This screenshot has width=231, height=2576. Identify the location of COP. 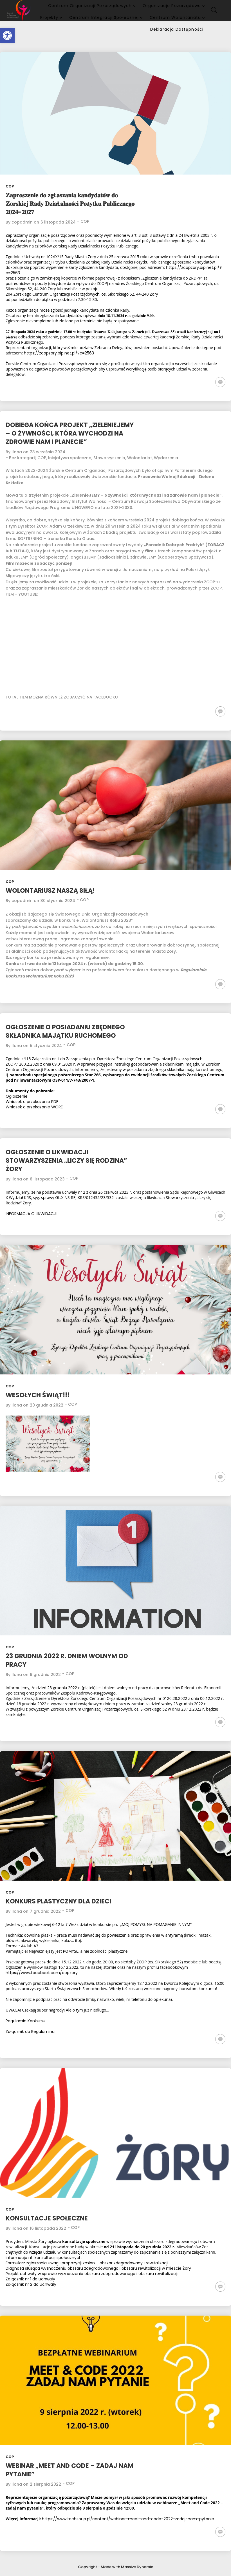
(10, 186).